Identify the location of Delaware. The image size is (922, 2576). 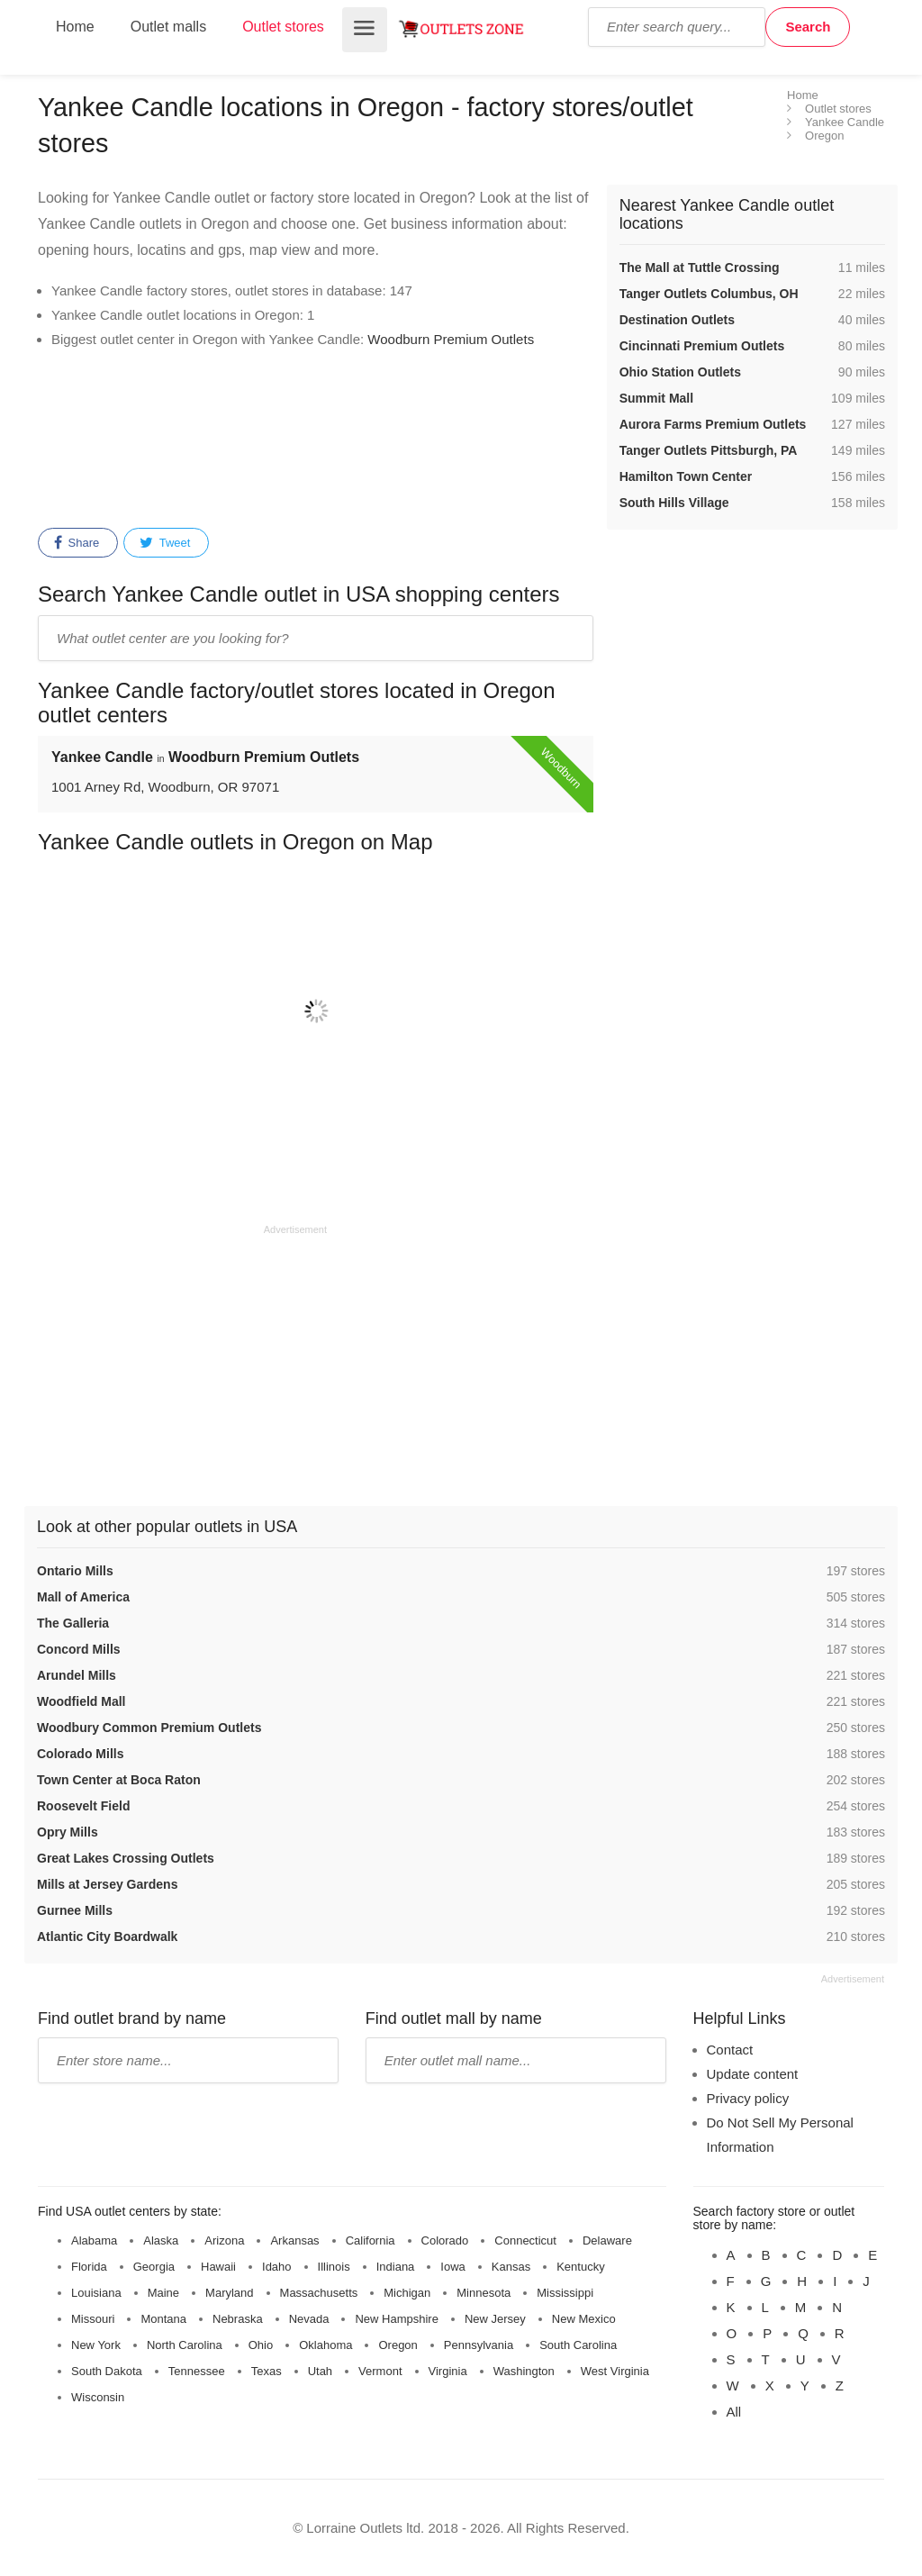
(607, 2240).